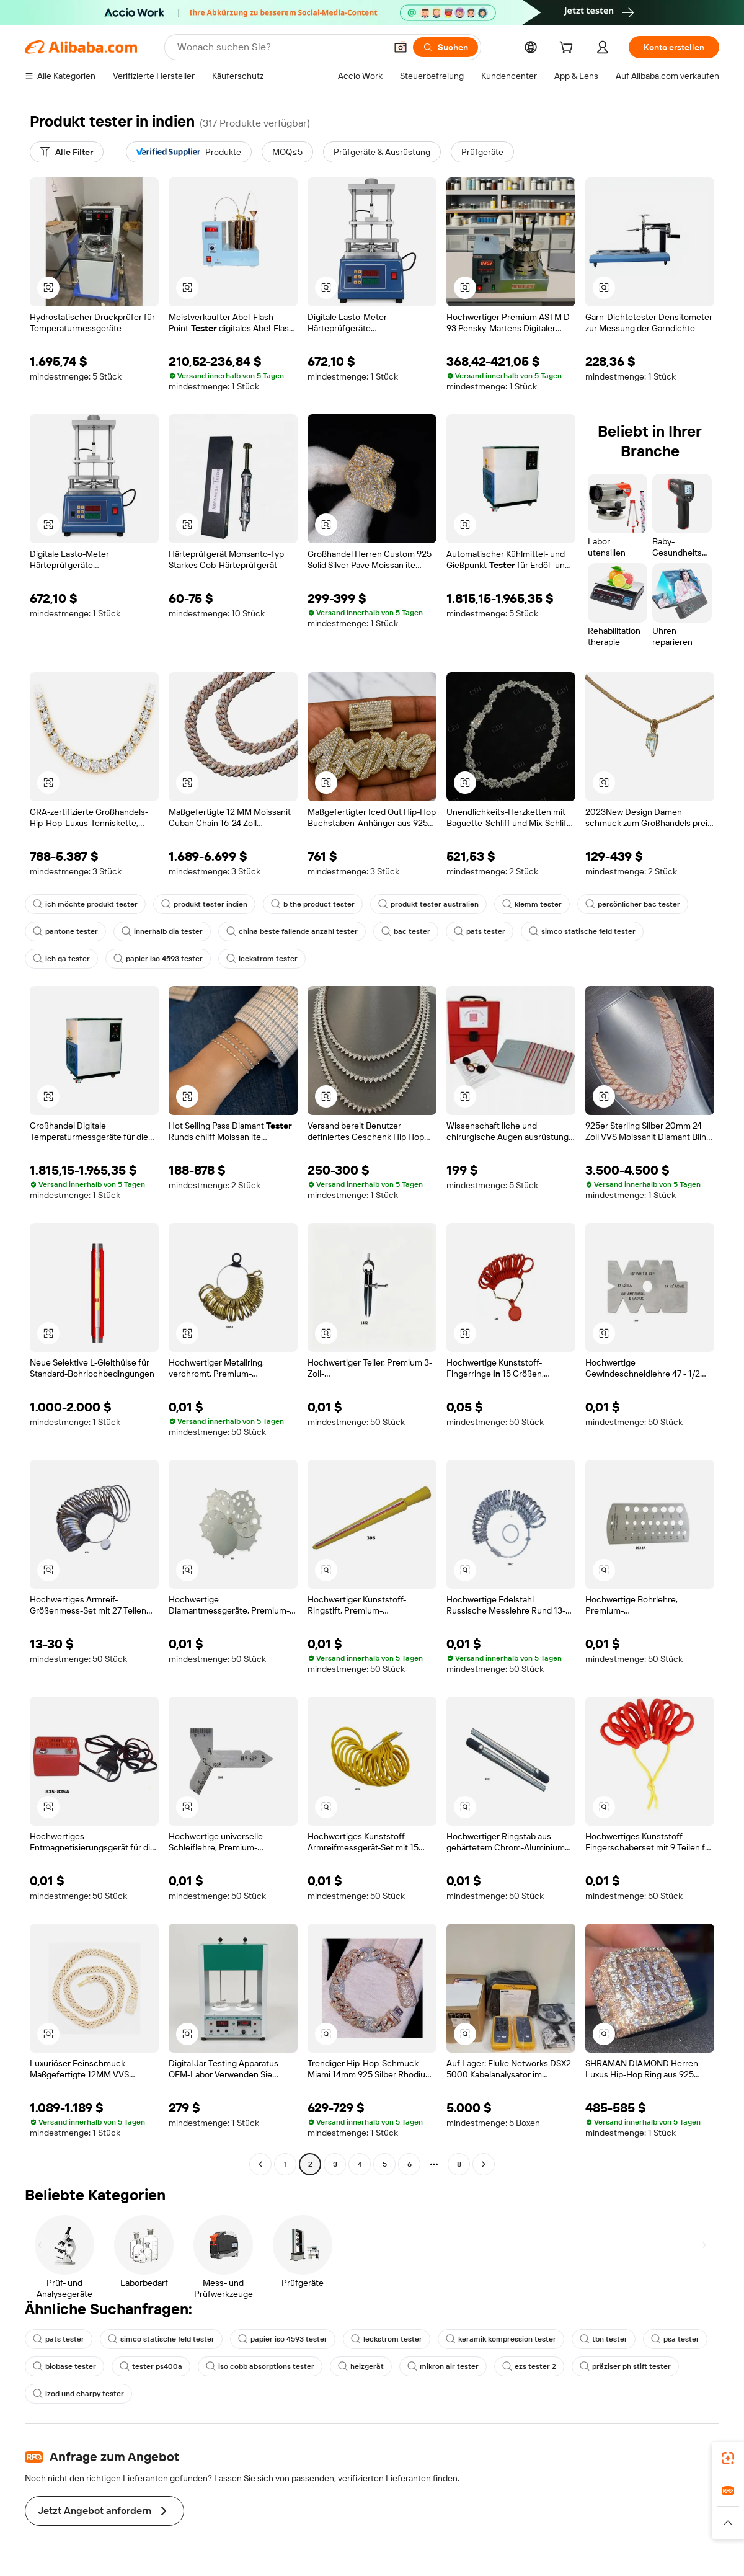 This screenshot has height=2576, width=744. What do you see at coordinates (675, 2339) in the screenshot?
I see `psa tester` at bounding box center [675, 2339].